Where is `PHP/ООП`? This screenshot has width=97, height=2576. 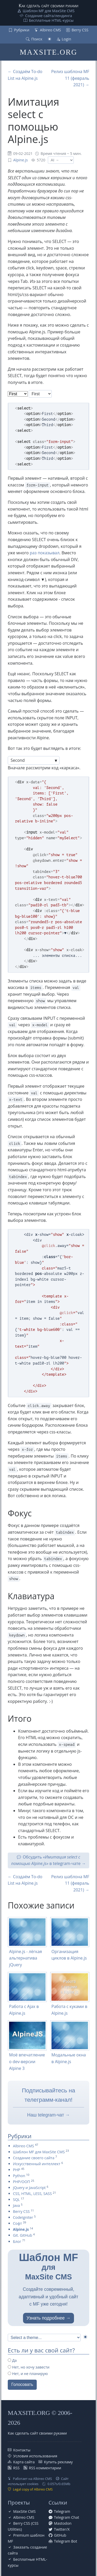
PHP/ООП is located at coordinates (21, 2181).